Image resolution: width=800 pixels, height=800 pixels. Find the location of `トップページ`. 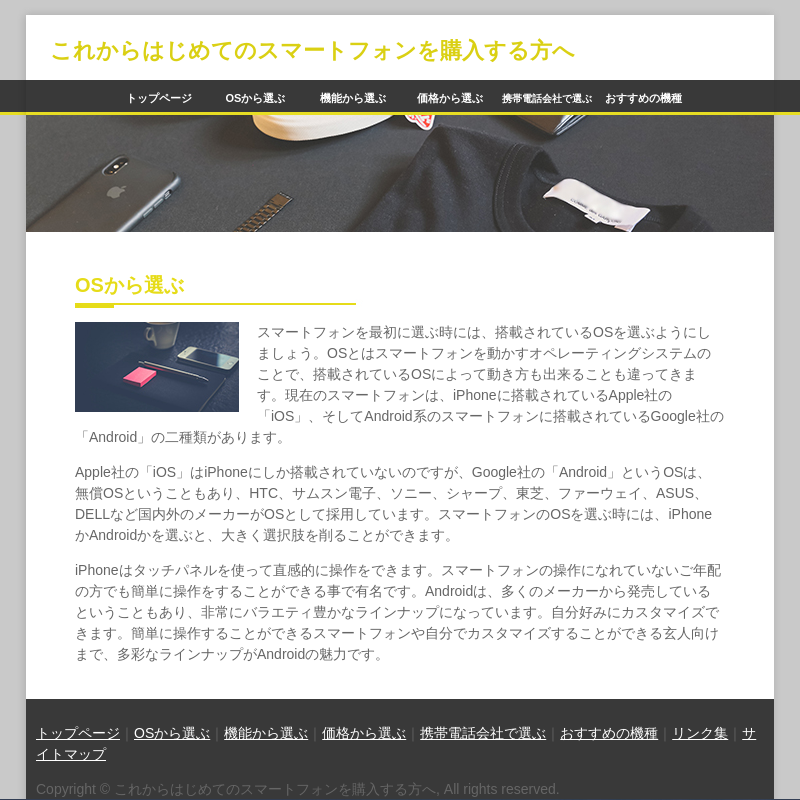

トップページ is located at coordinates (159, 98).